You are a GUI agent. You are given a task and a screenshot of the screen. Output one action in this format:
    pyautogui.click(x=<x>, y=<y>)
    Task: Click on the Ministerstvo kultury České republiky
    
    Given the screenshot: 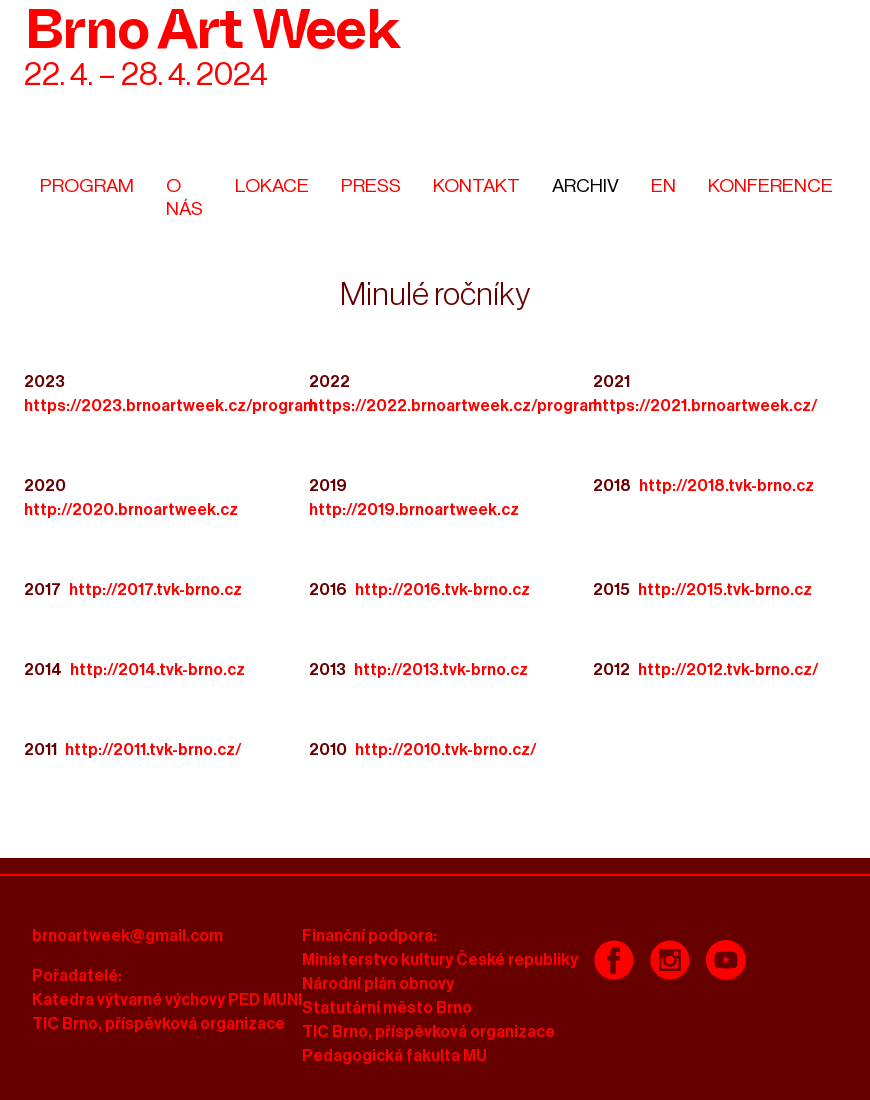 What is the action you would take?
    pyautogui.click(x=440, y=960)
    